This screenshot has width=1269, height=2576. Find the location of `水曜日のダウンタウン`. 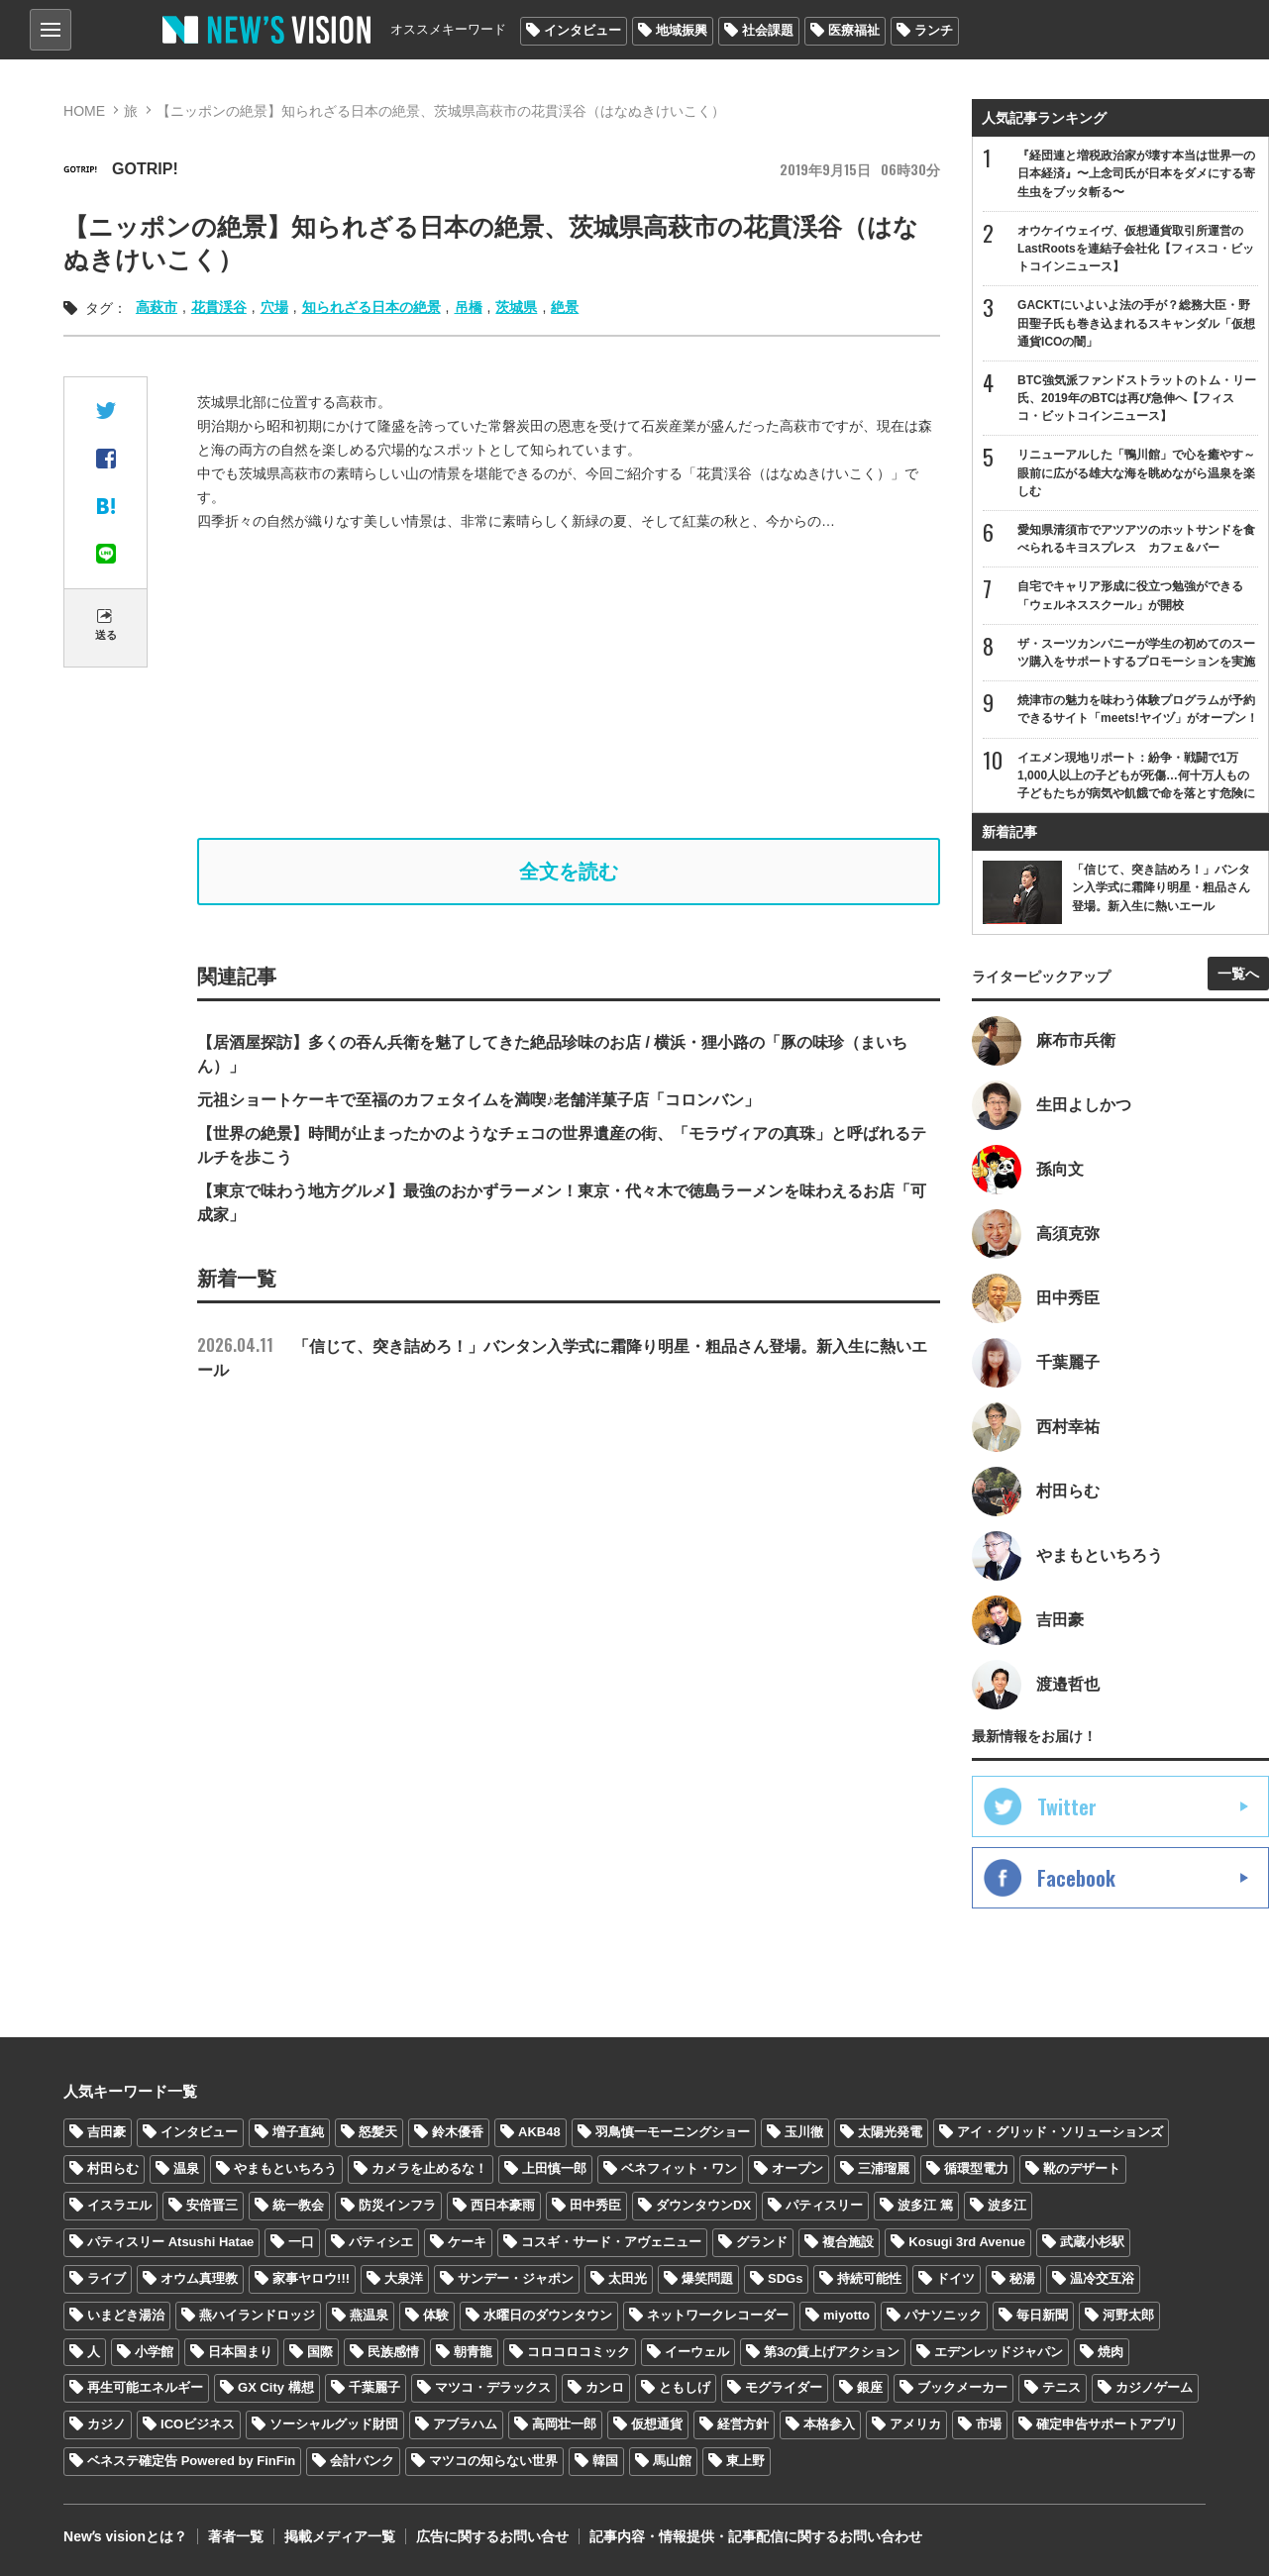

水曜日のダウンタウン is located at coordinates (547, 2315).